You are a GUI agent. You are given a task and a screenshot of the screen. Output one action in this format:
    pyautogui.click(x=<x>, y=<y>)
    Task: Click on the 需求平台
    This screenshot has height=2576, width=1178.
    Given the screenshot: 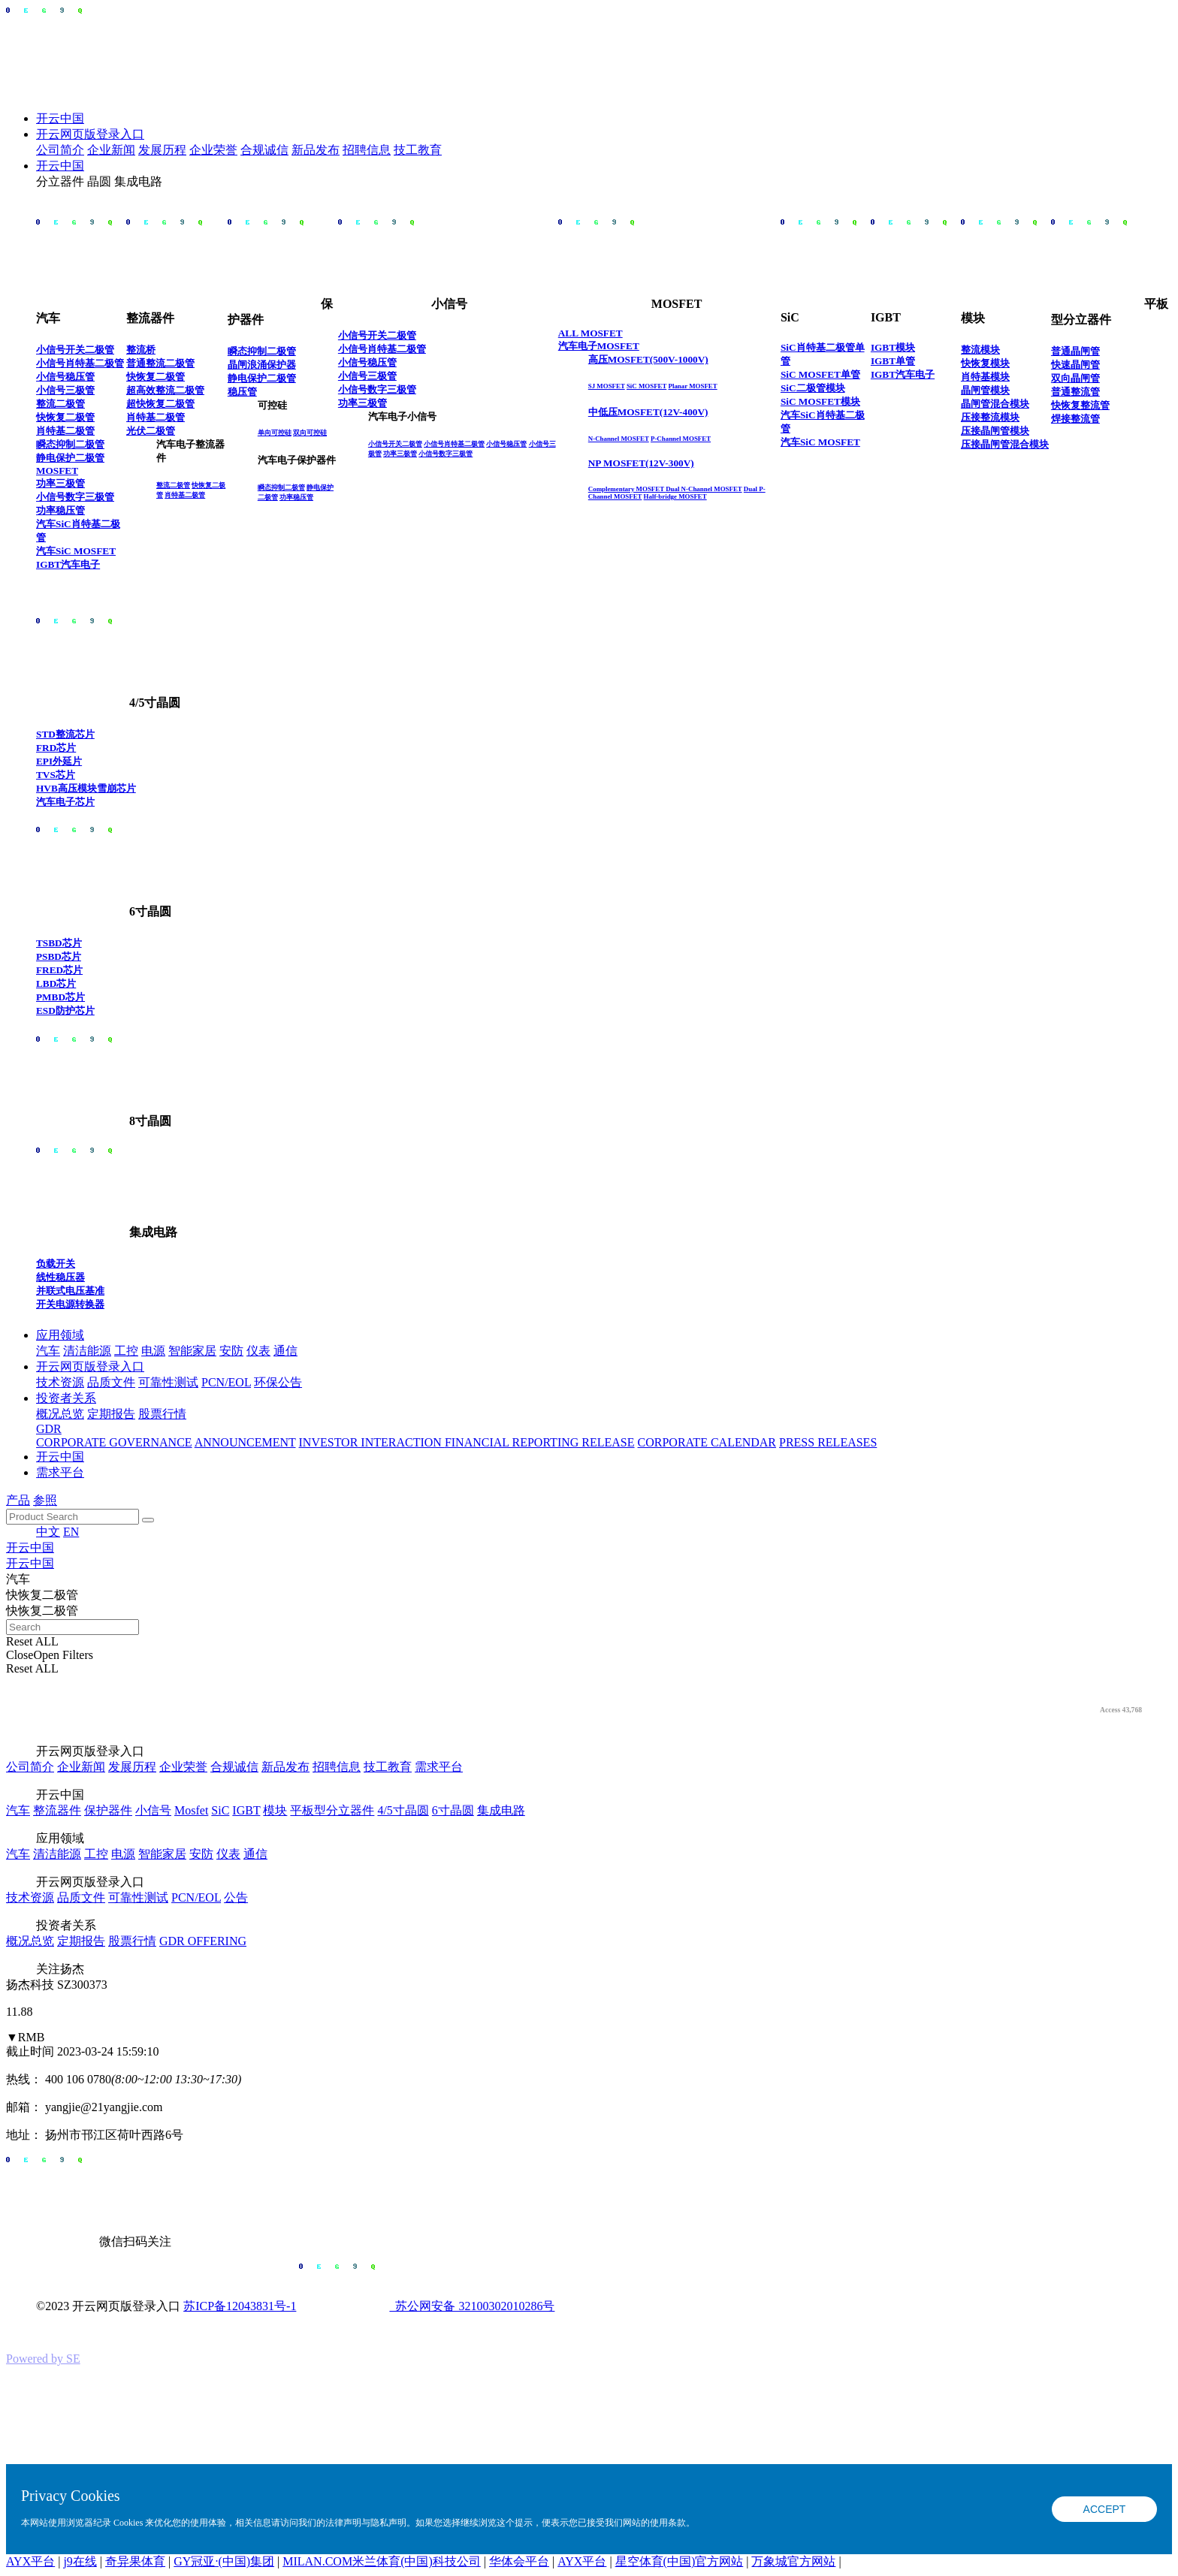 What is the action you would take?
    pyautogui.click(x=60, y=1472)
    